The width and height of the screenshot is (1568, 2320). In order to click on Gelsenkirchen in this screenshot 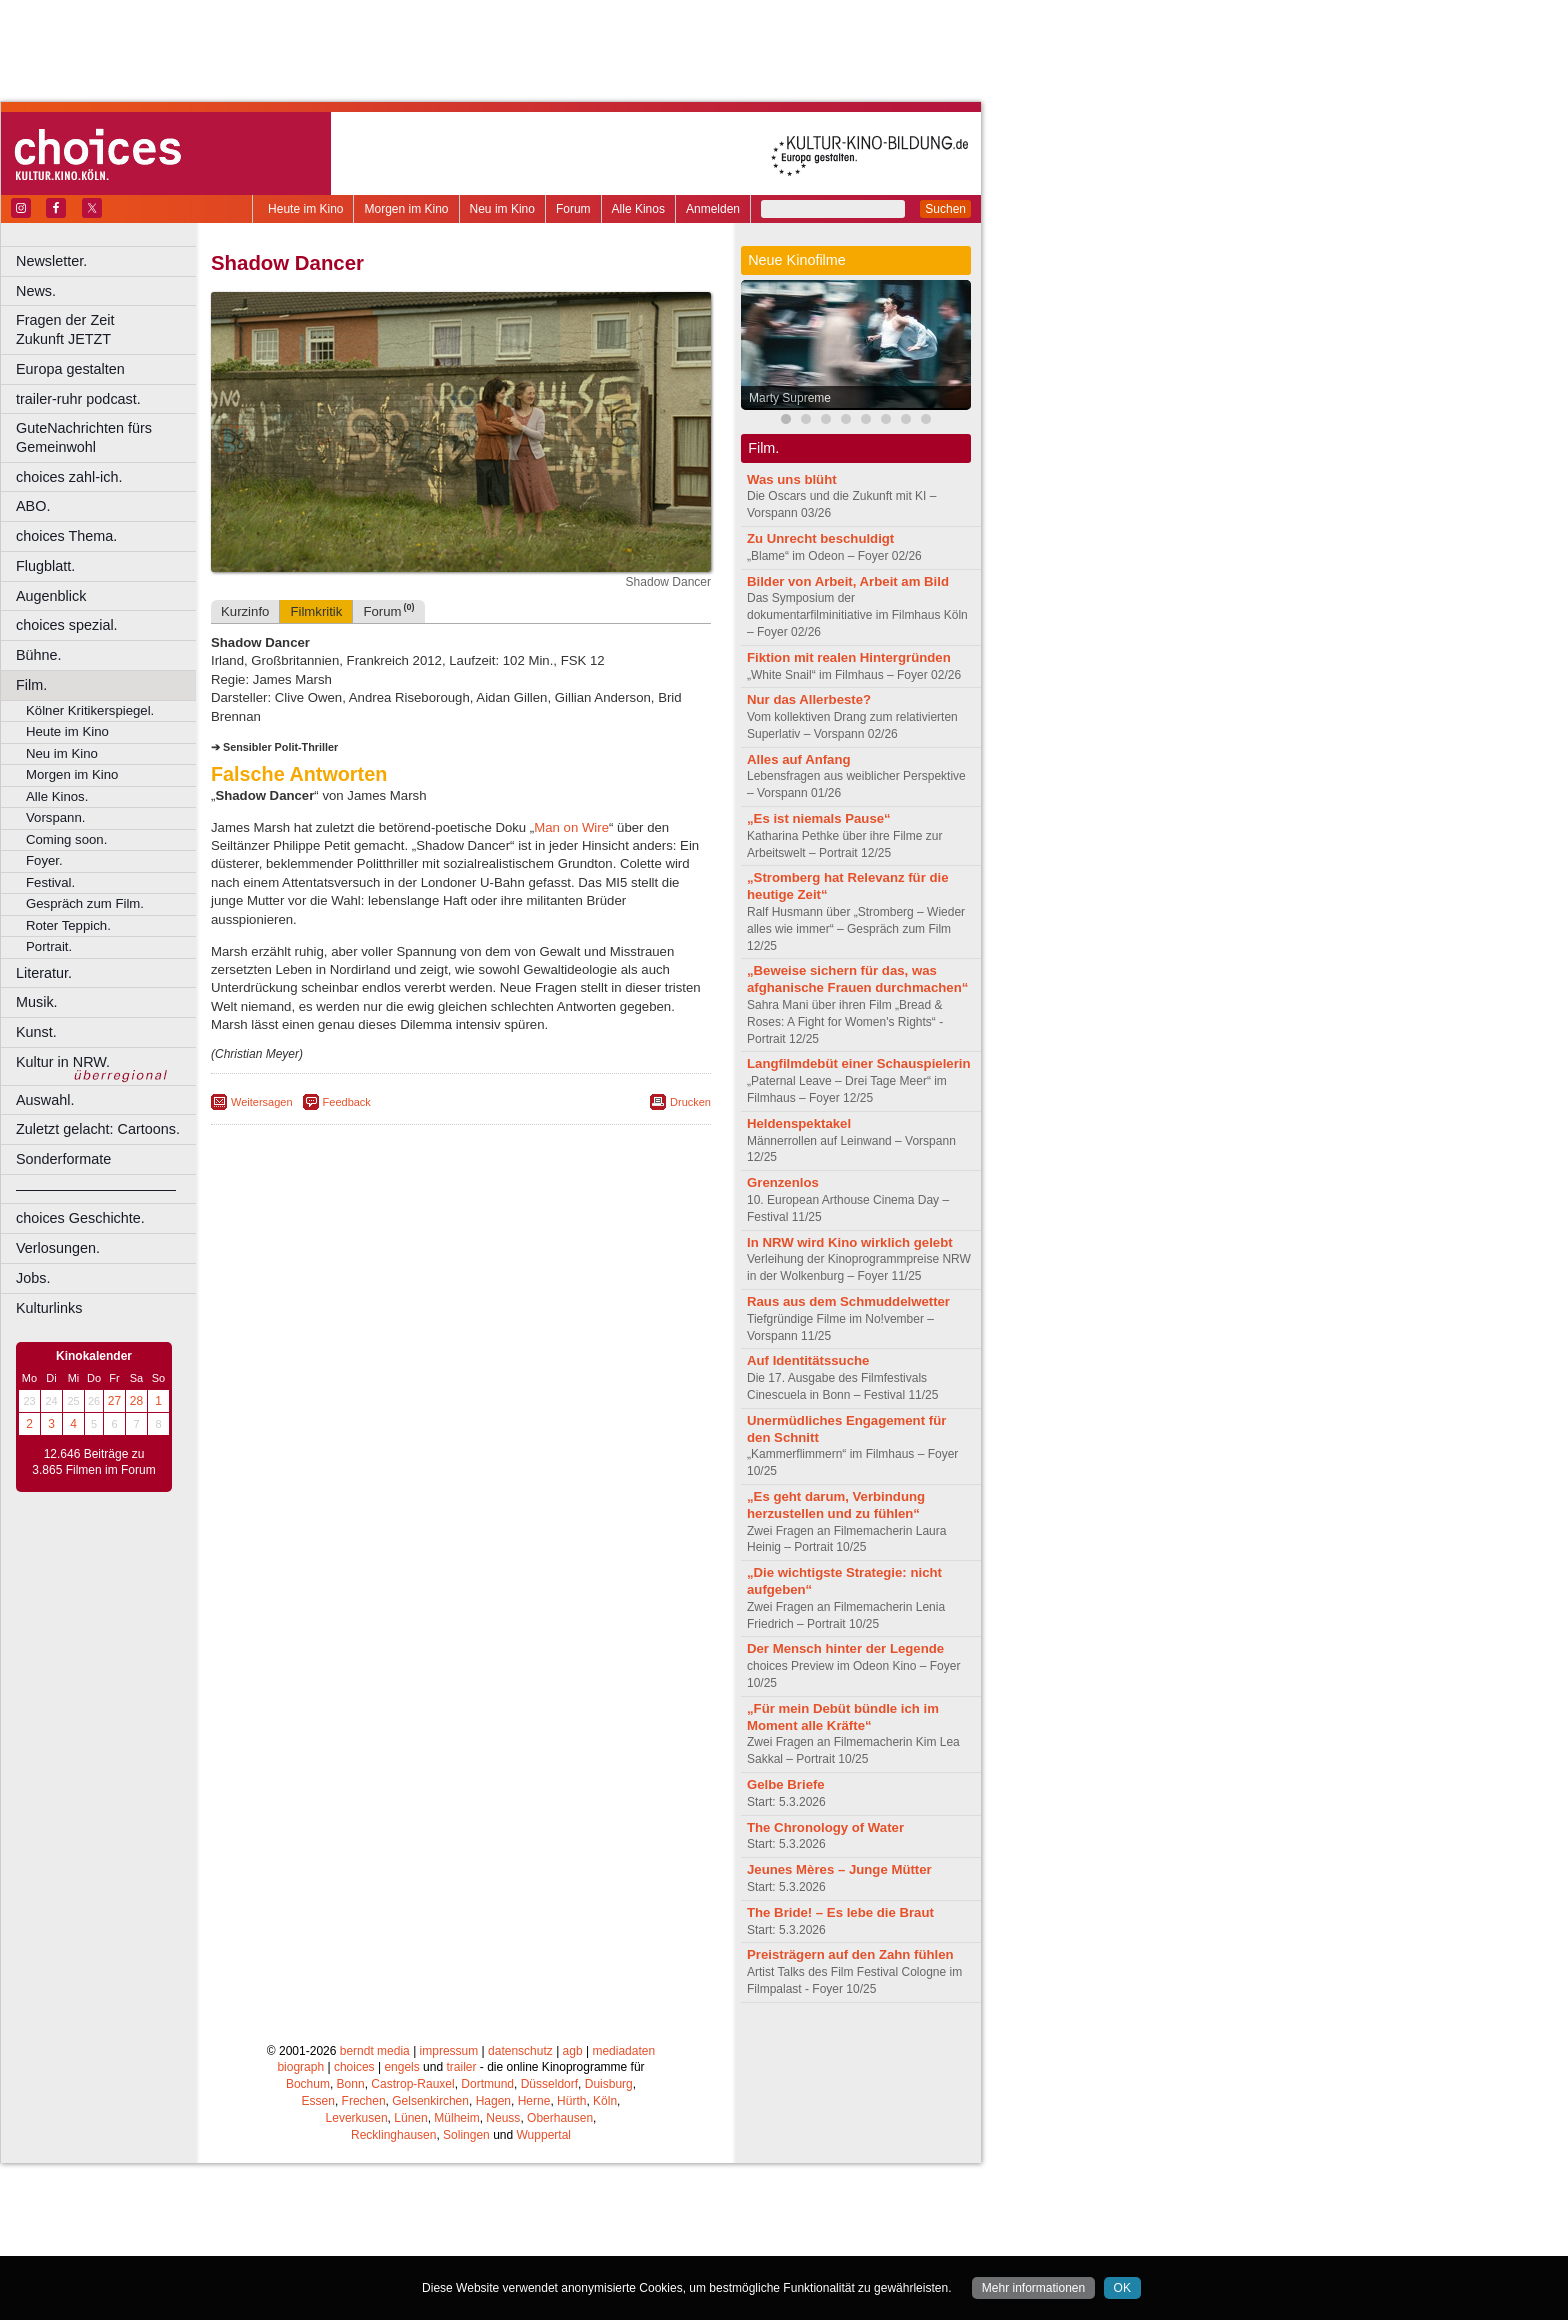, I will do `click(430, 2101)`.